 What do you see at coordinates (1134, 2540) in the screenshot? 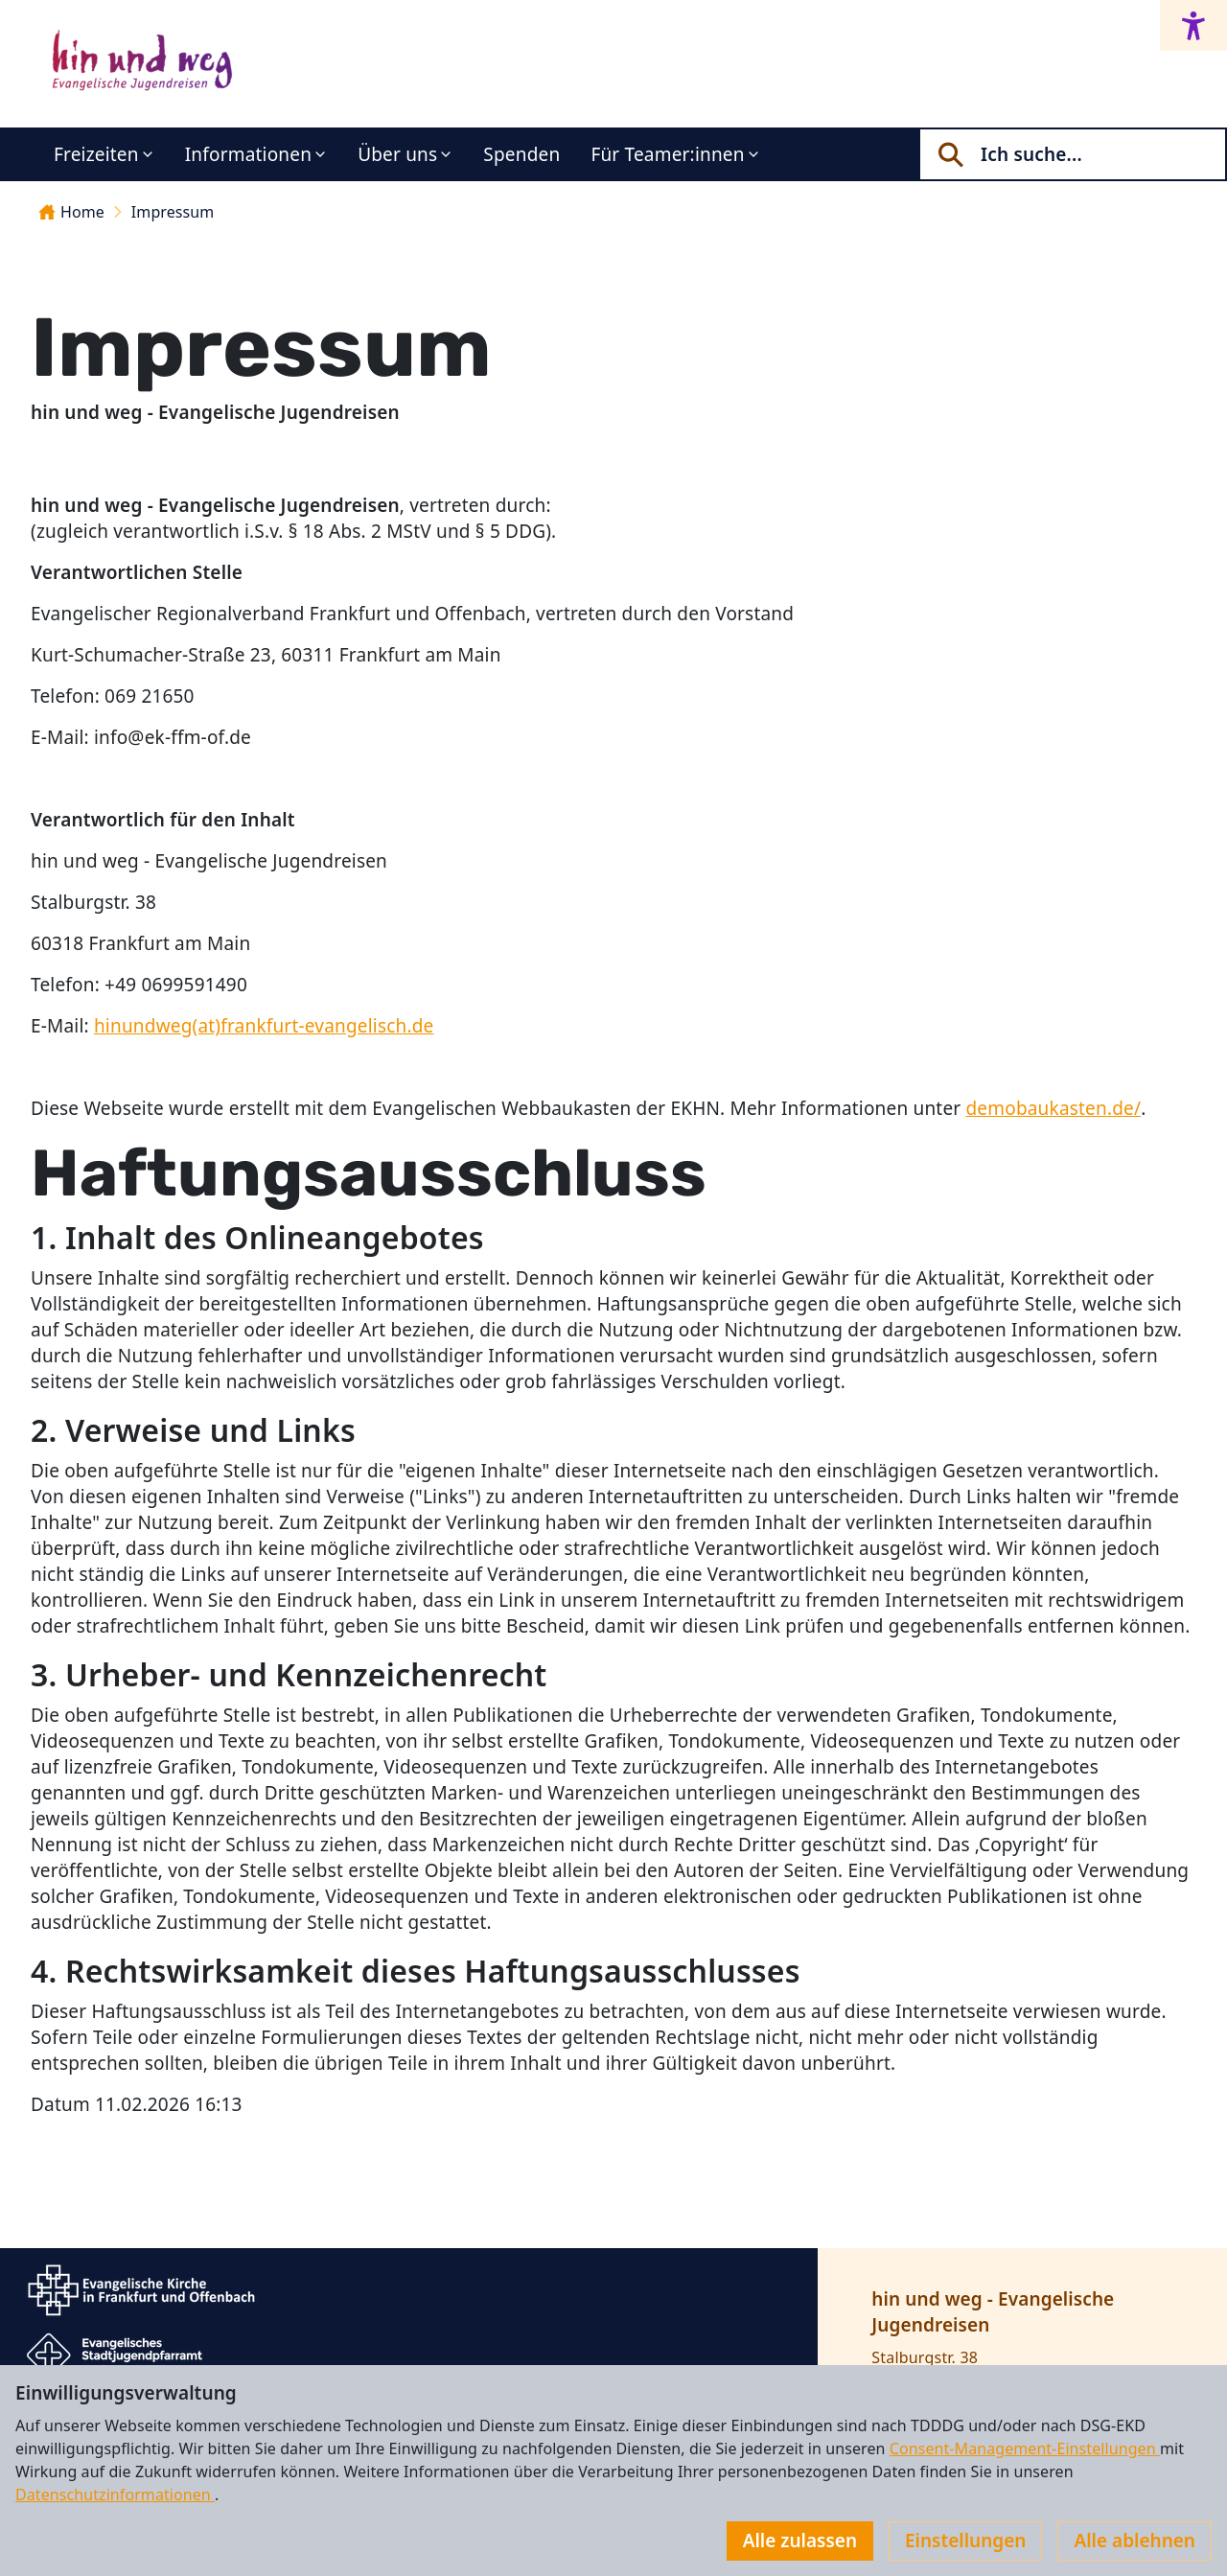
I see `Alle ablehnen` at bounding box center [1134, 2540].